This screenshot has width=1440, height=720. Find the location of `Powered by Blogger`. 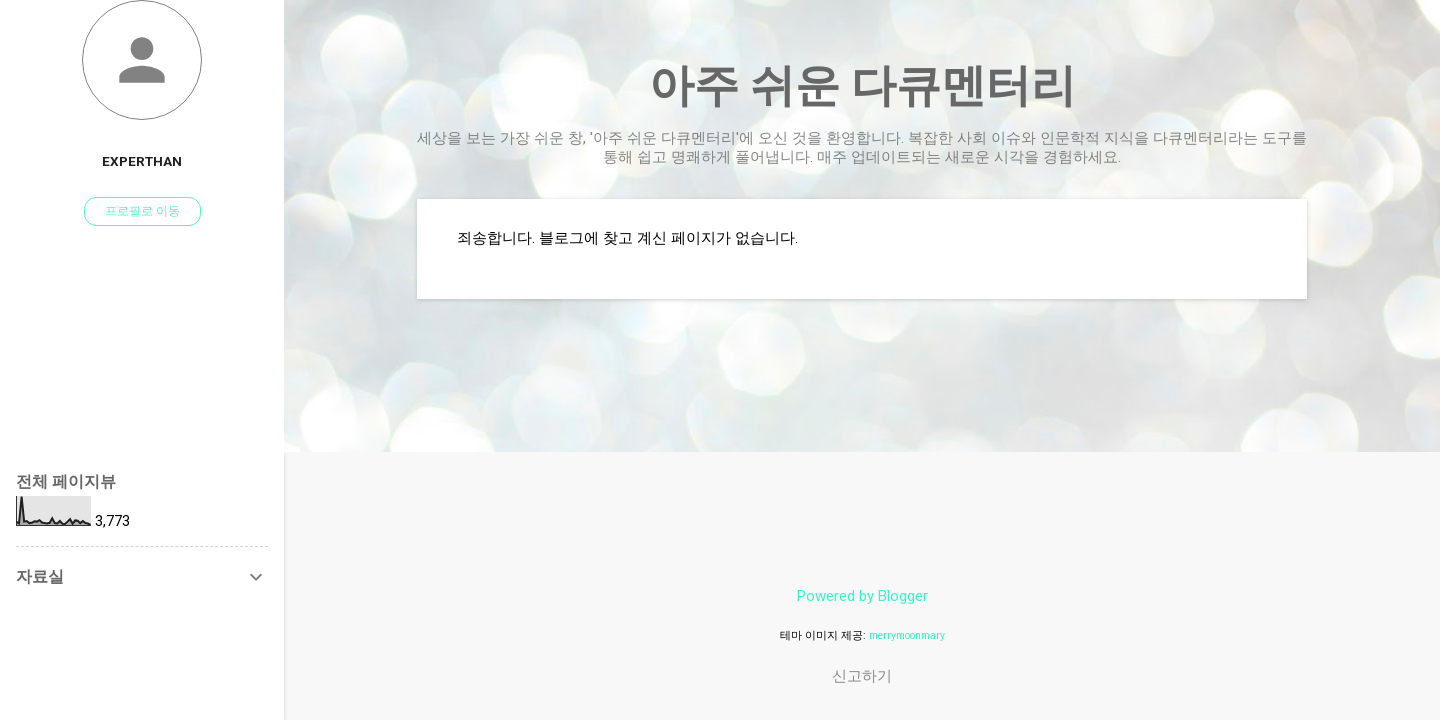

Powered by Blogger is located at coordinates (862, 596).